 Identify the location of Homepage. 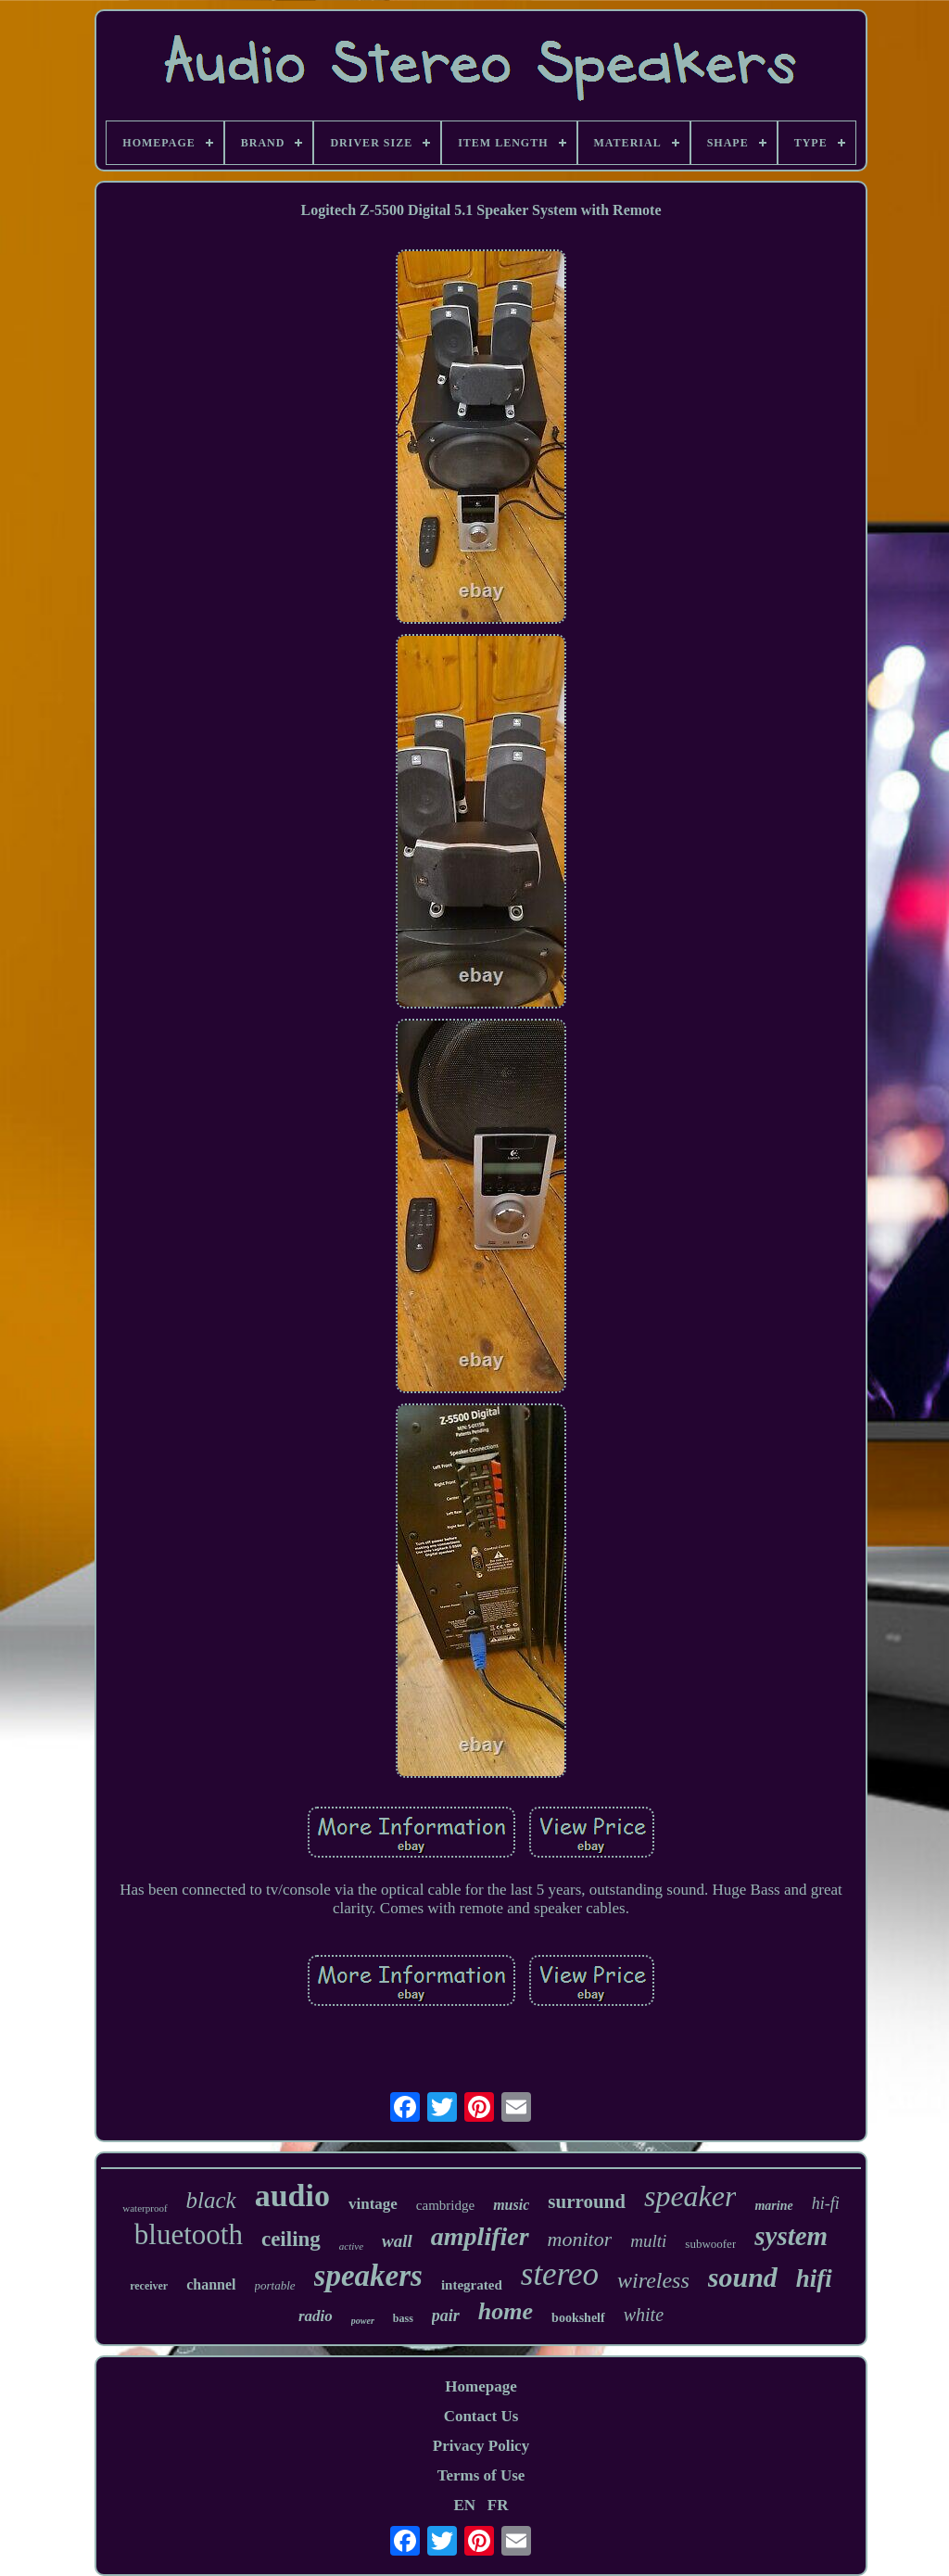
(480, 2386).